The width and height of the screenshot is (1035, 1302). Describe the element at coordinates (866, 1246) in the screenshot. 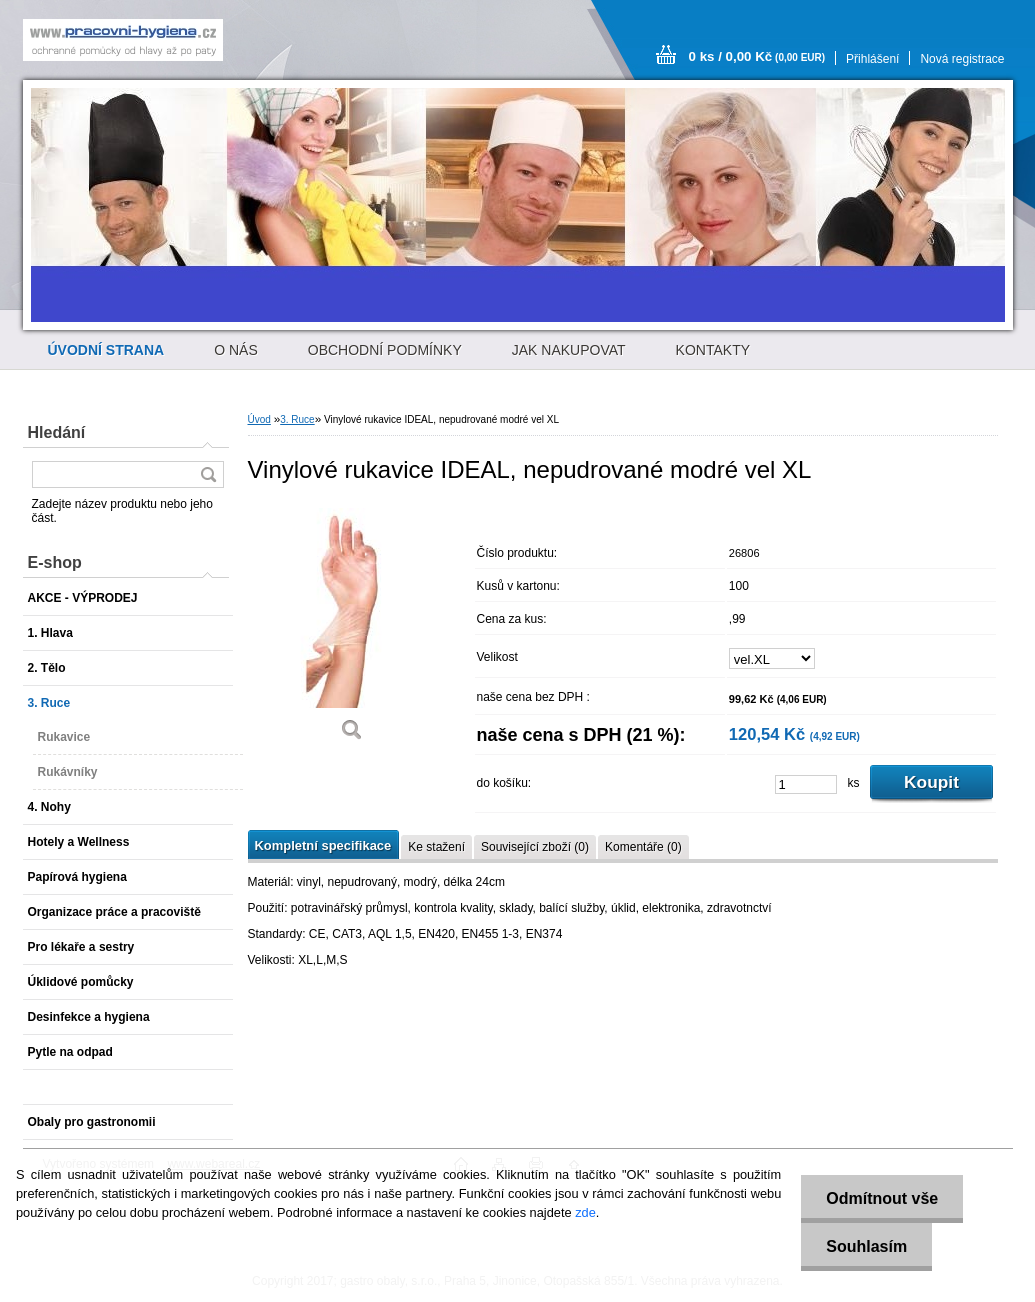

I see `Souhlasím` at that location.